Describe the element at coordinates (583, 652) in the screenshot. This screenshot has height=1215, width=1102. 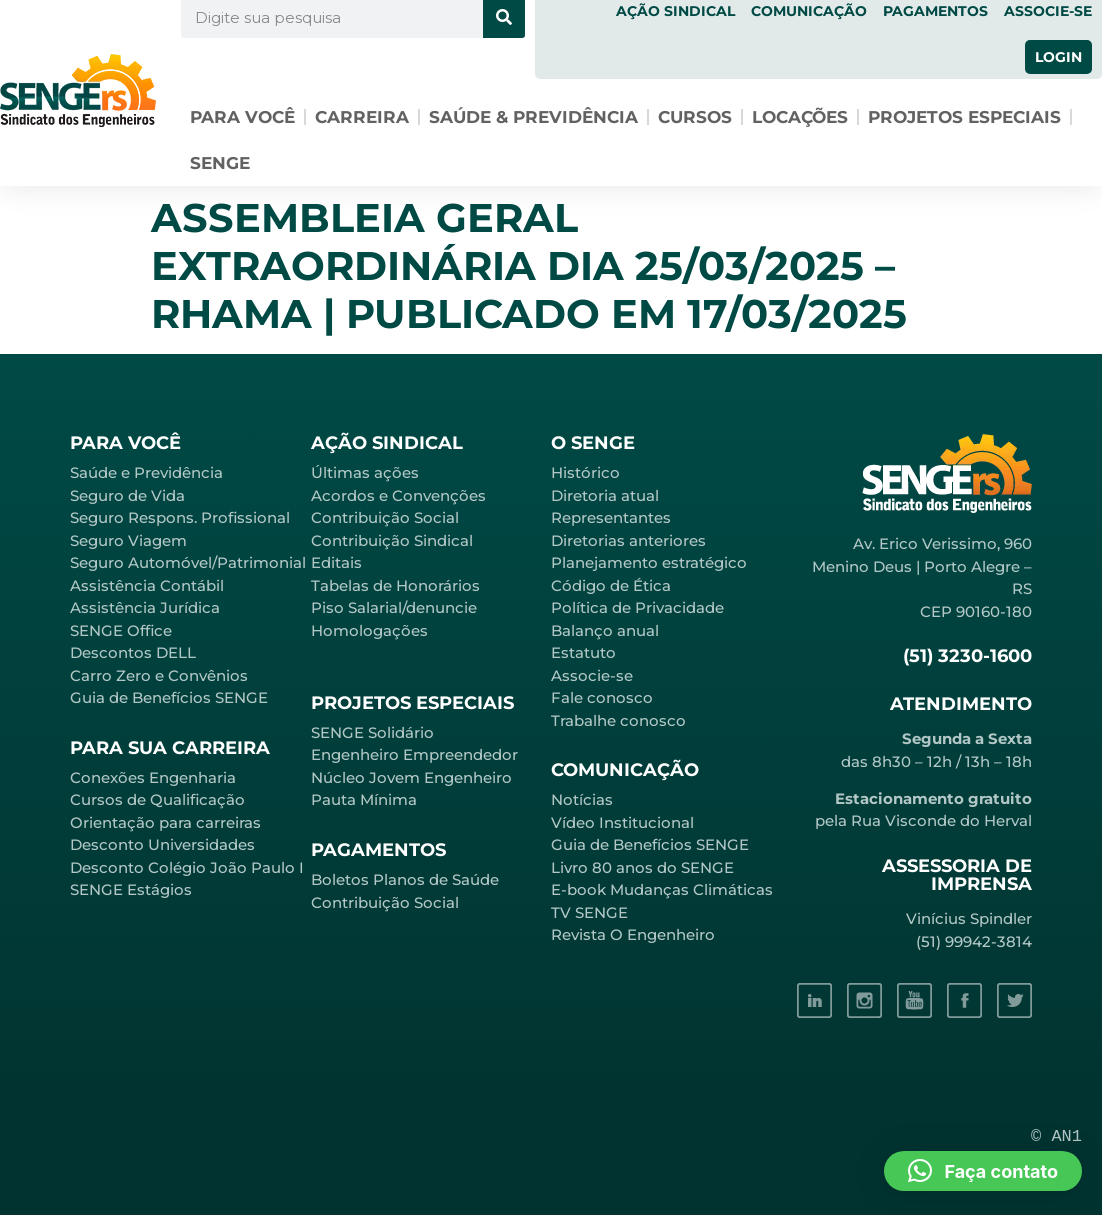
I see `Estatuto` at that location.